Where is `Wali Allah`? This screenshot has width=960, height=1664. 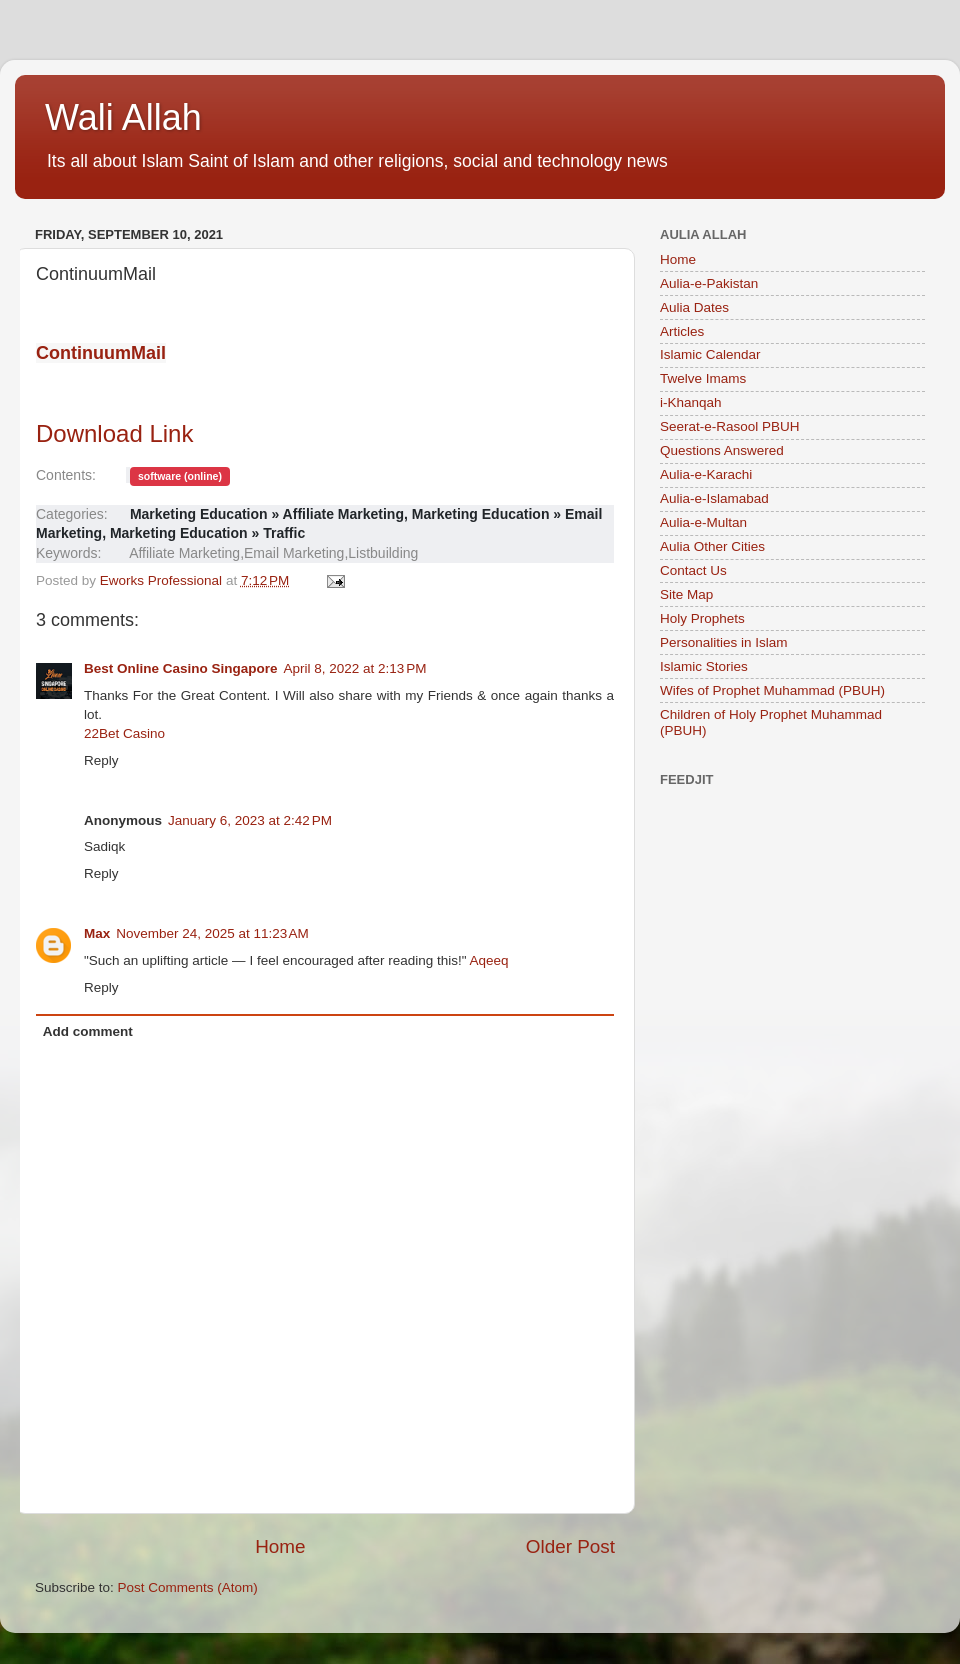
Wali Allah is located at coordinates (123, 117).